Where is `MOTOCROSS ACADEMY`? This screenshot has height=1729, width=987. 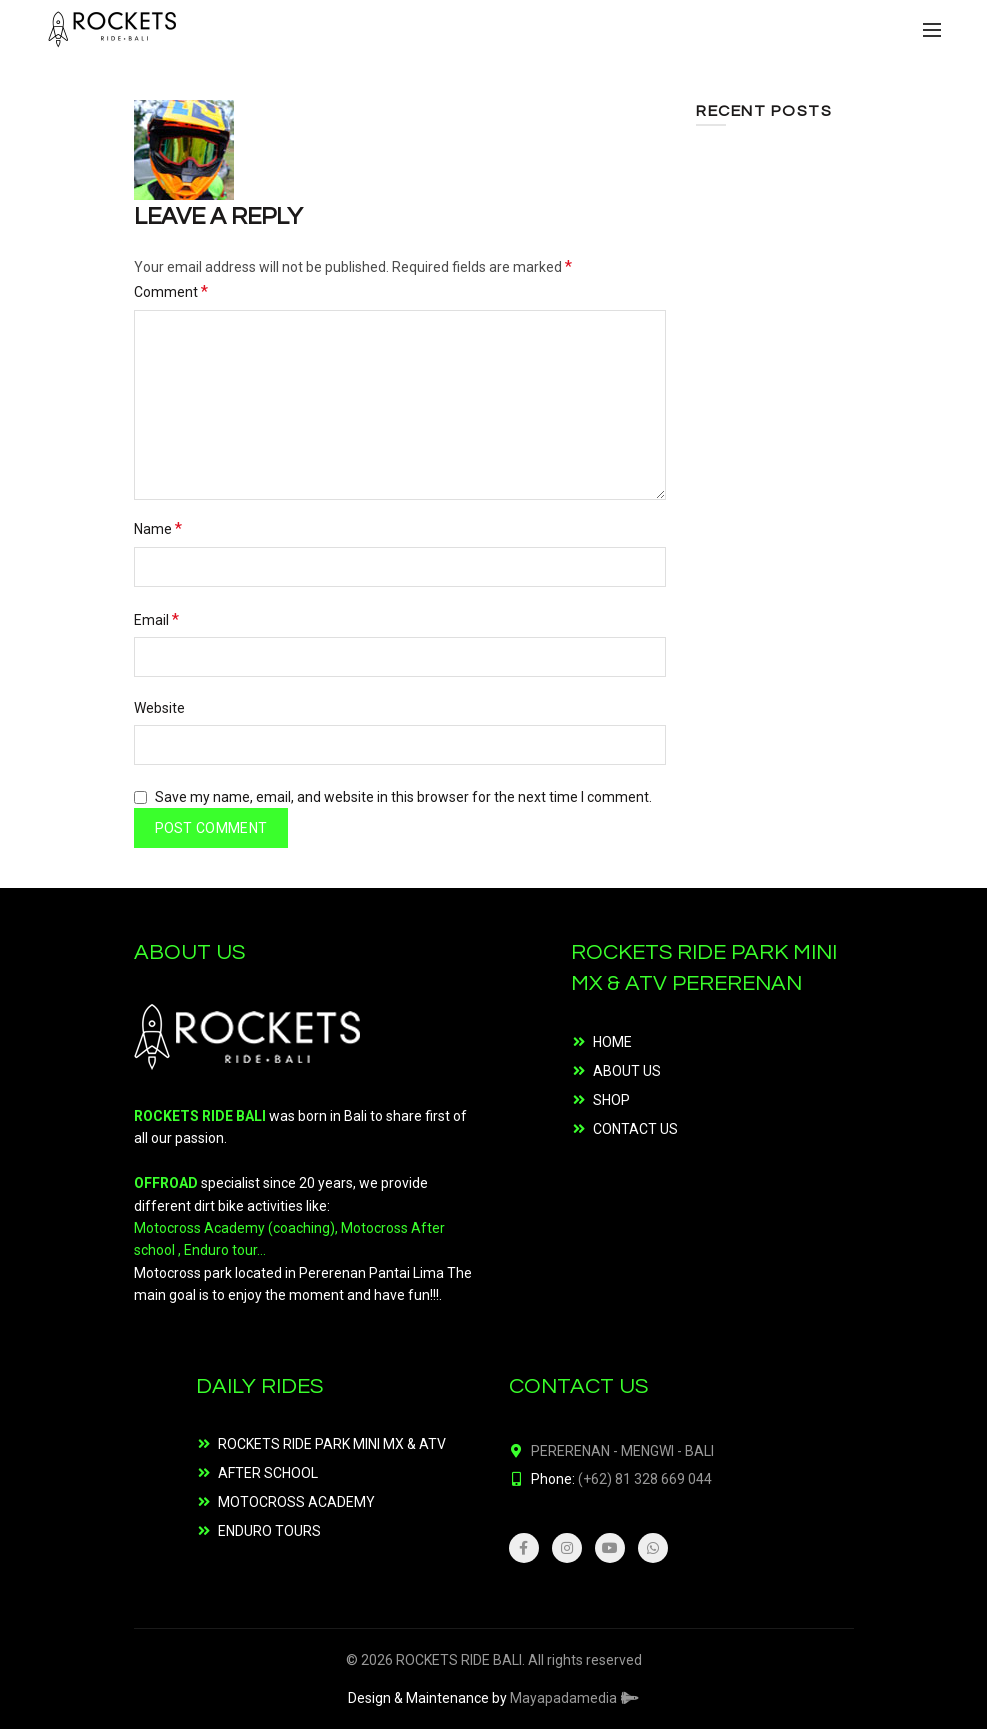
MOTOCROSS ACADEMY is located at coordinates (296, 1502).